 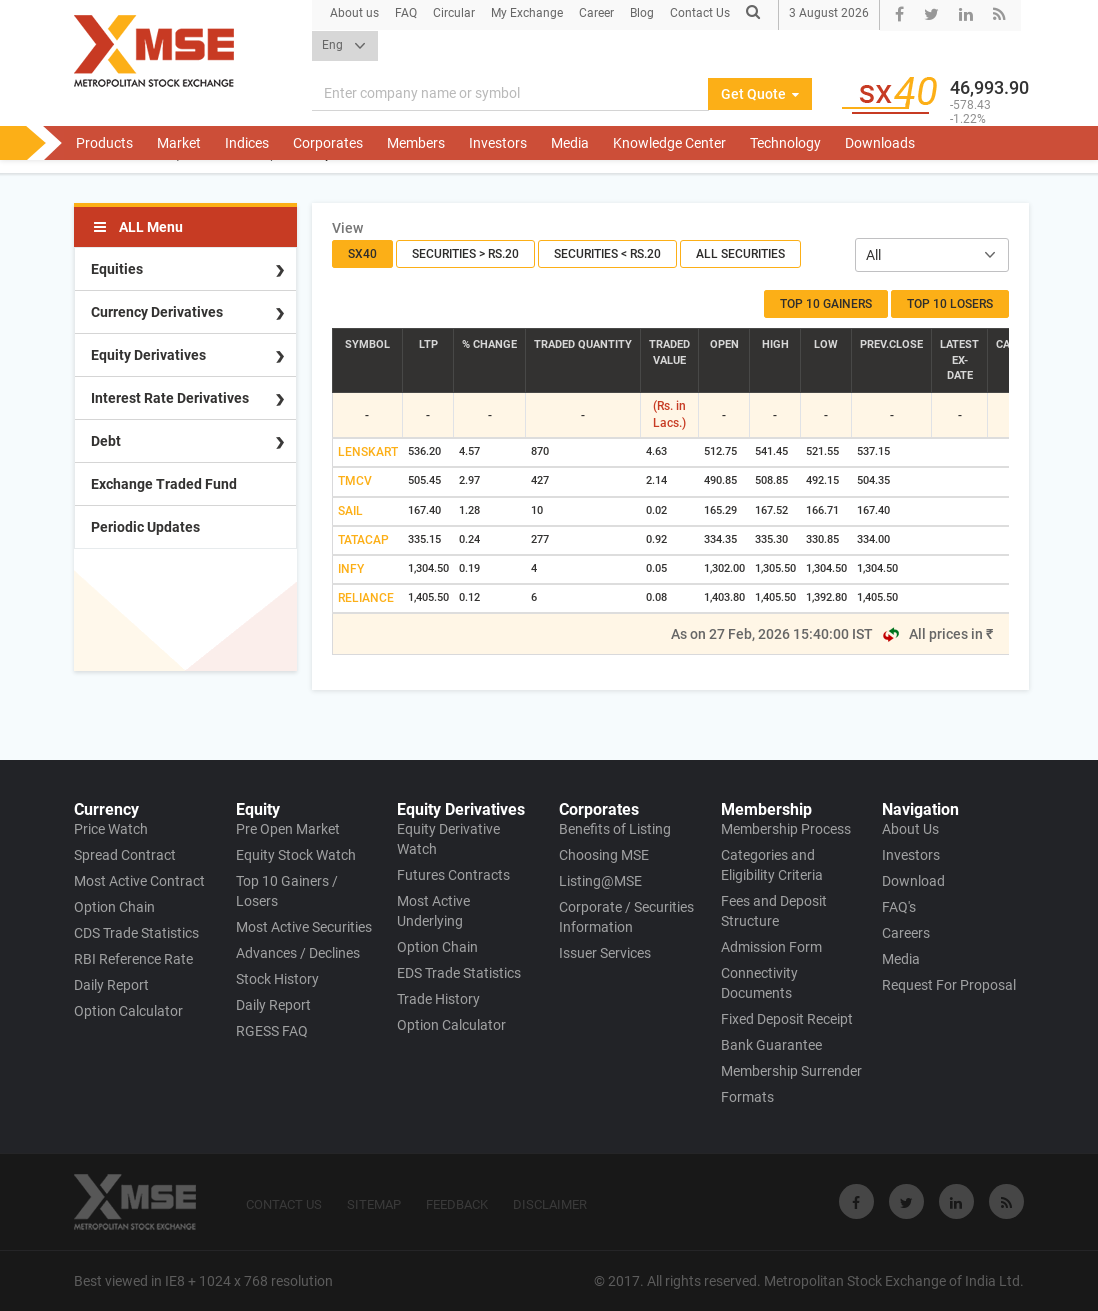 What do you see at coordinates (284, 1204) in the screenshot?
I see `CONTACT US` at bounding box center [284, 1204].